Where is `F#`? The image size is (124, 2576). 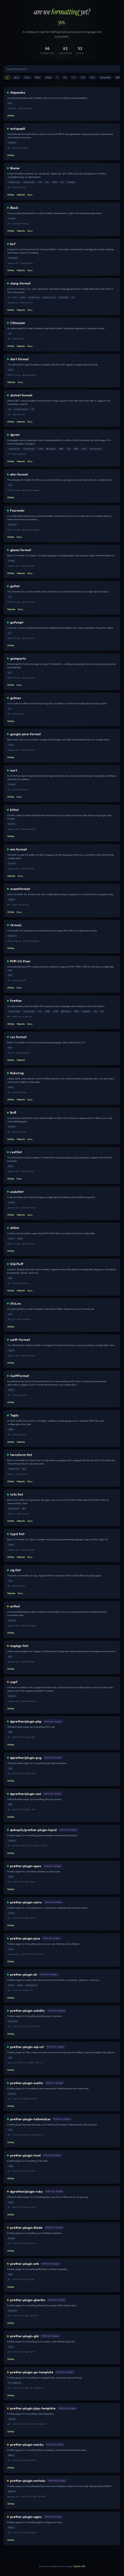
F# is located at coordinates (32, 409).